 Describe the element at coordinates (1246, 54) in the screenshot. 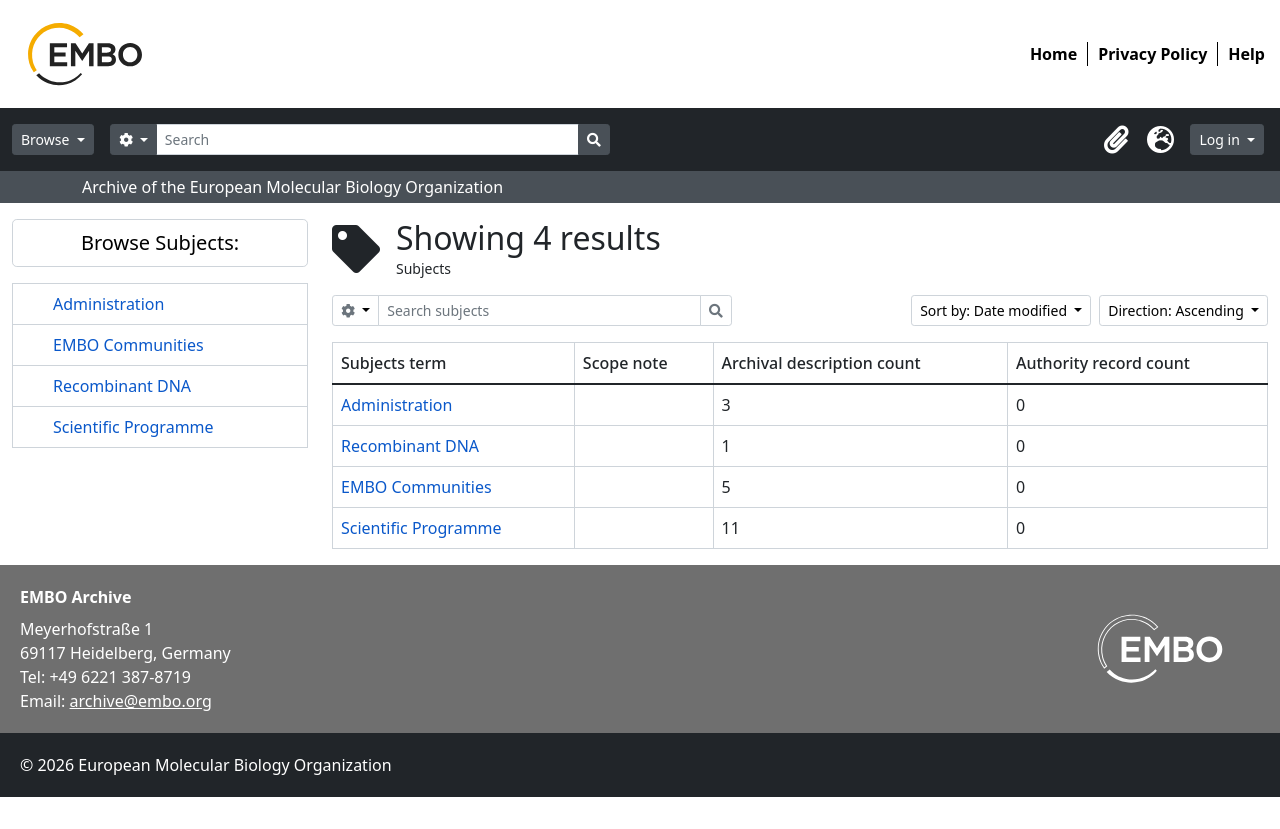

I see `Help` at that location.